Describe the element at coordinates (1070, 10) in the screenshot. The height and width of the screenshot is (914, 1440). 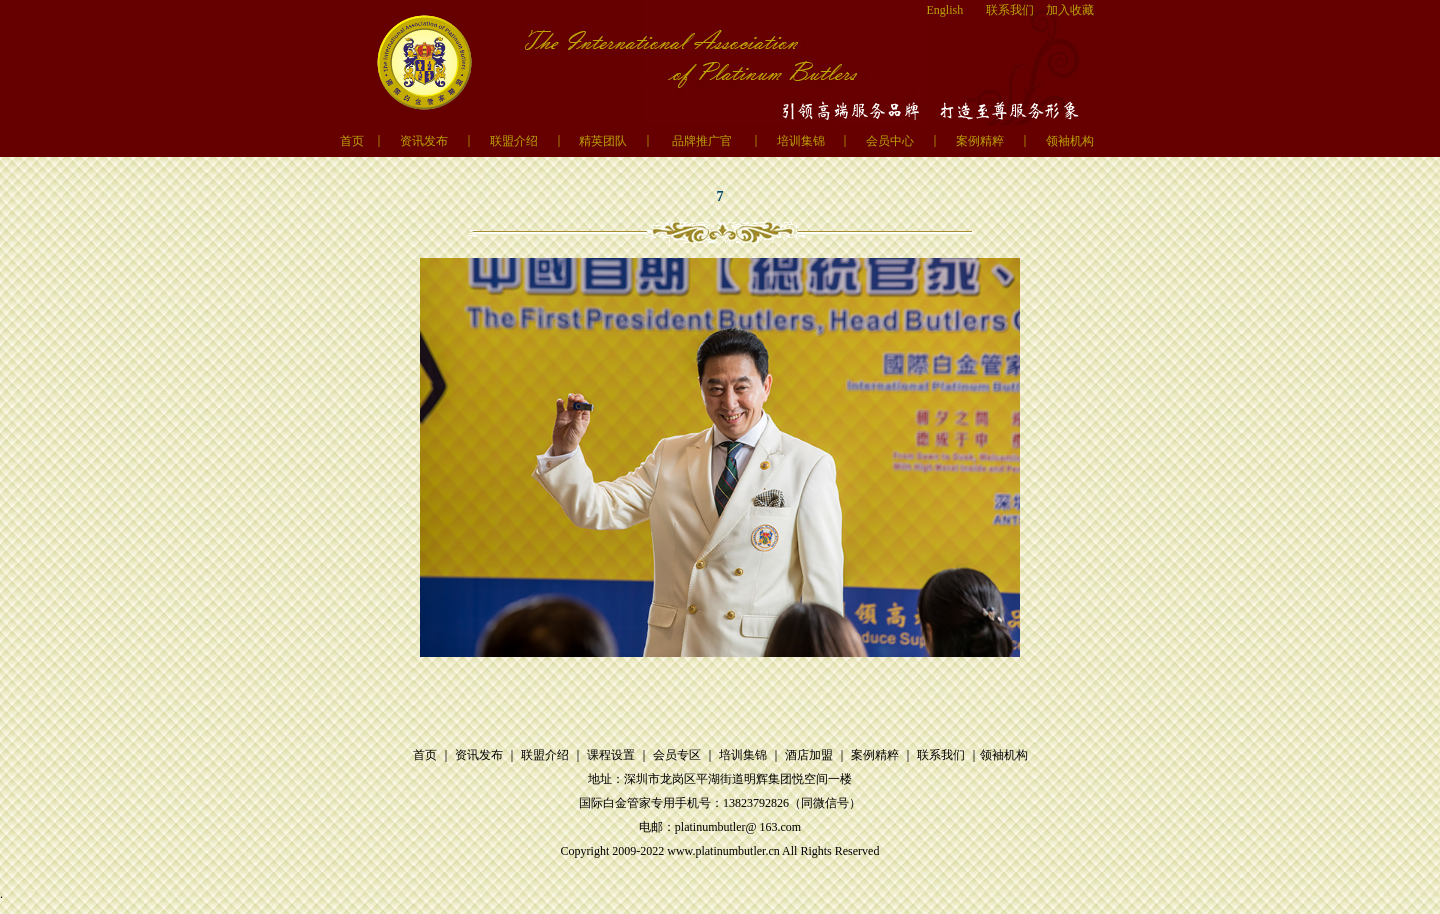
I see `加入收藏` at that location.